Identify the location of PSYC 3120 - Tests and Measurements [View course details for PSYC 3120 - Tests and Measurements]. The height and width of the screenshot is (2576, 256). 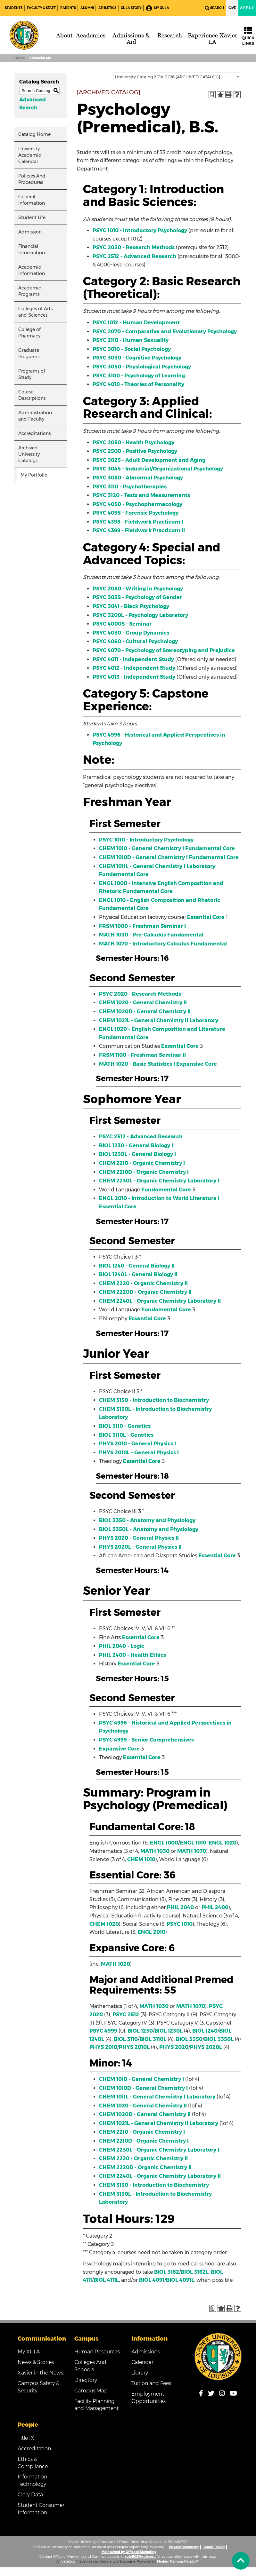
(141, 495).